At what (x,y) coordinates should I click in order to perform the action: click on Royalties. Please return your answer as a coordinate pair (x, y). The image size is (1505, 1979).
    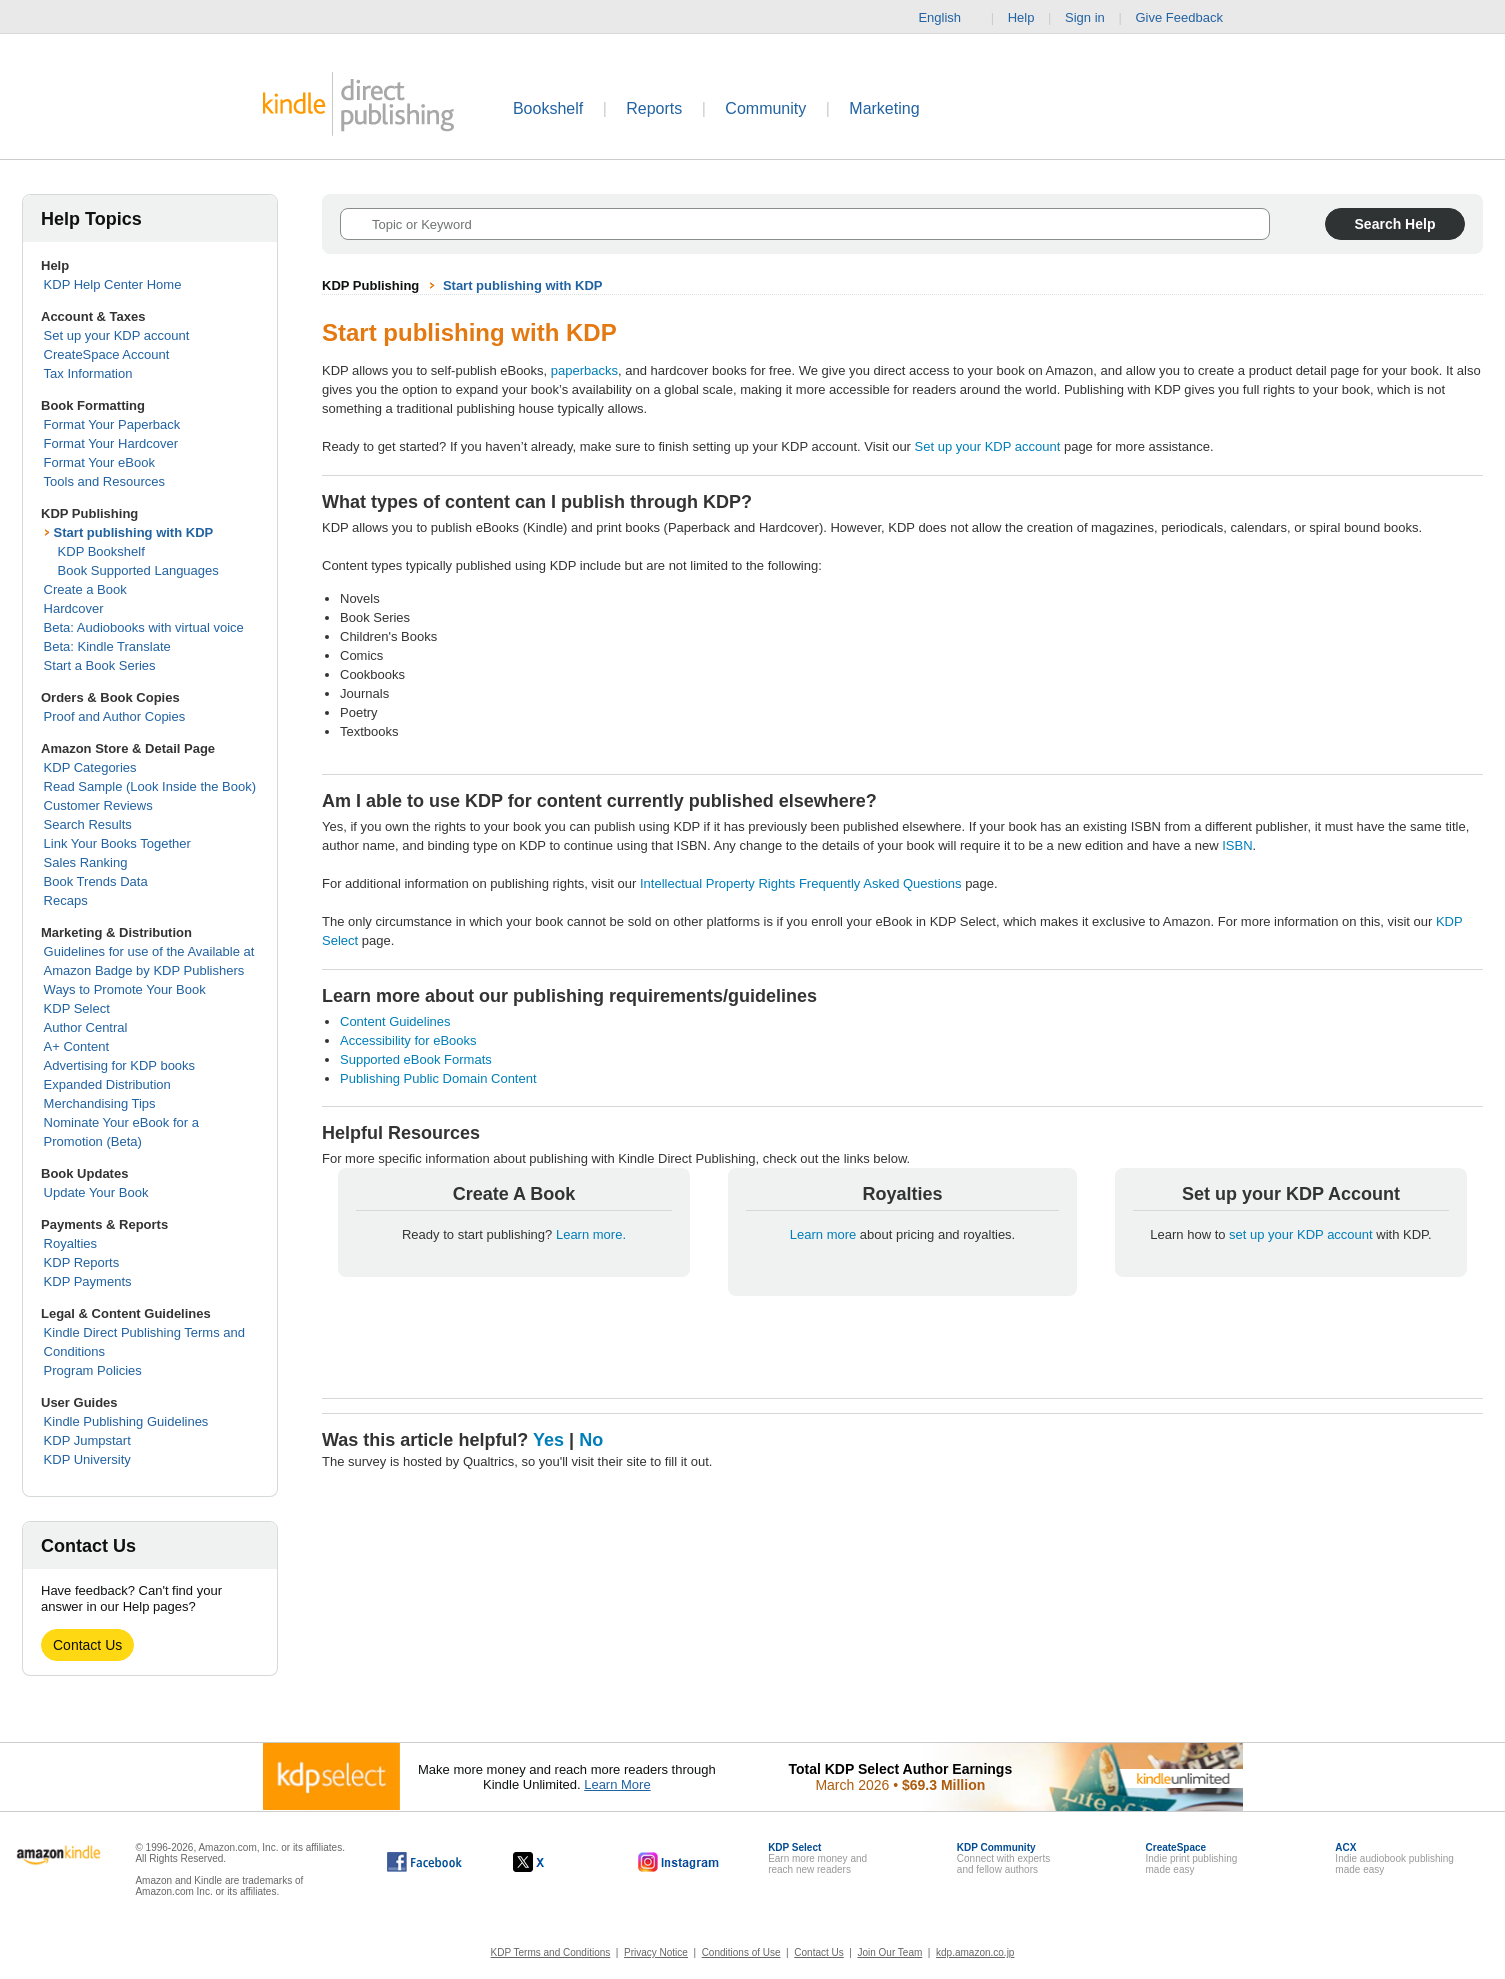
    Looking at the image, I should click on (70, 1243).